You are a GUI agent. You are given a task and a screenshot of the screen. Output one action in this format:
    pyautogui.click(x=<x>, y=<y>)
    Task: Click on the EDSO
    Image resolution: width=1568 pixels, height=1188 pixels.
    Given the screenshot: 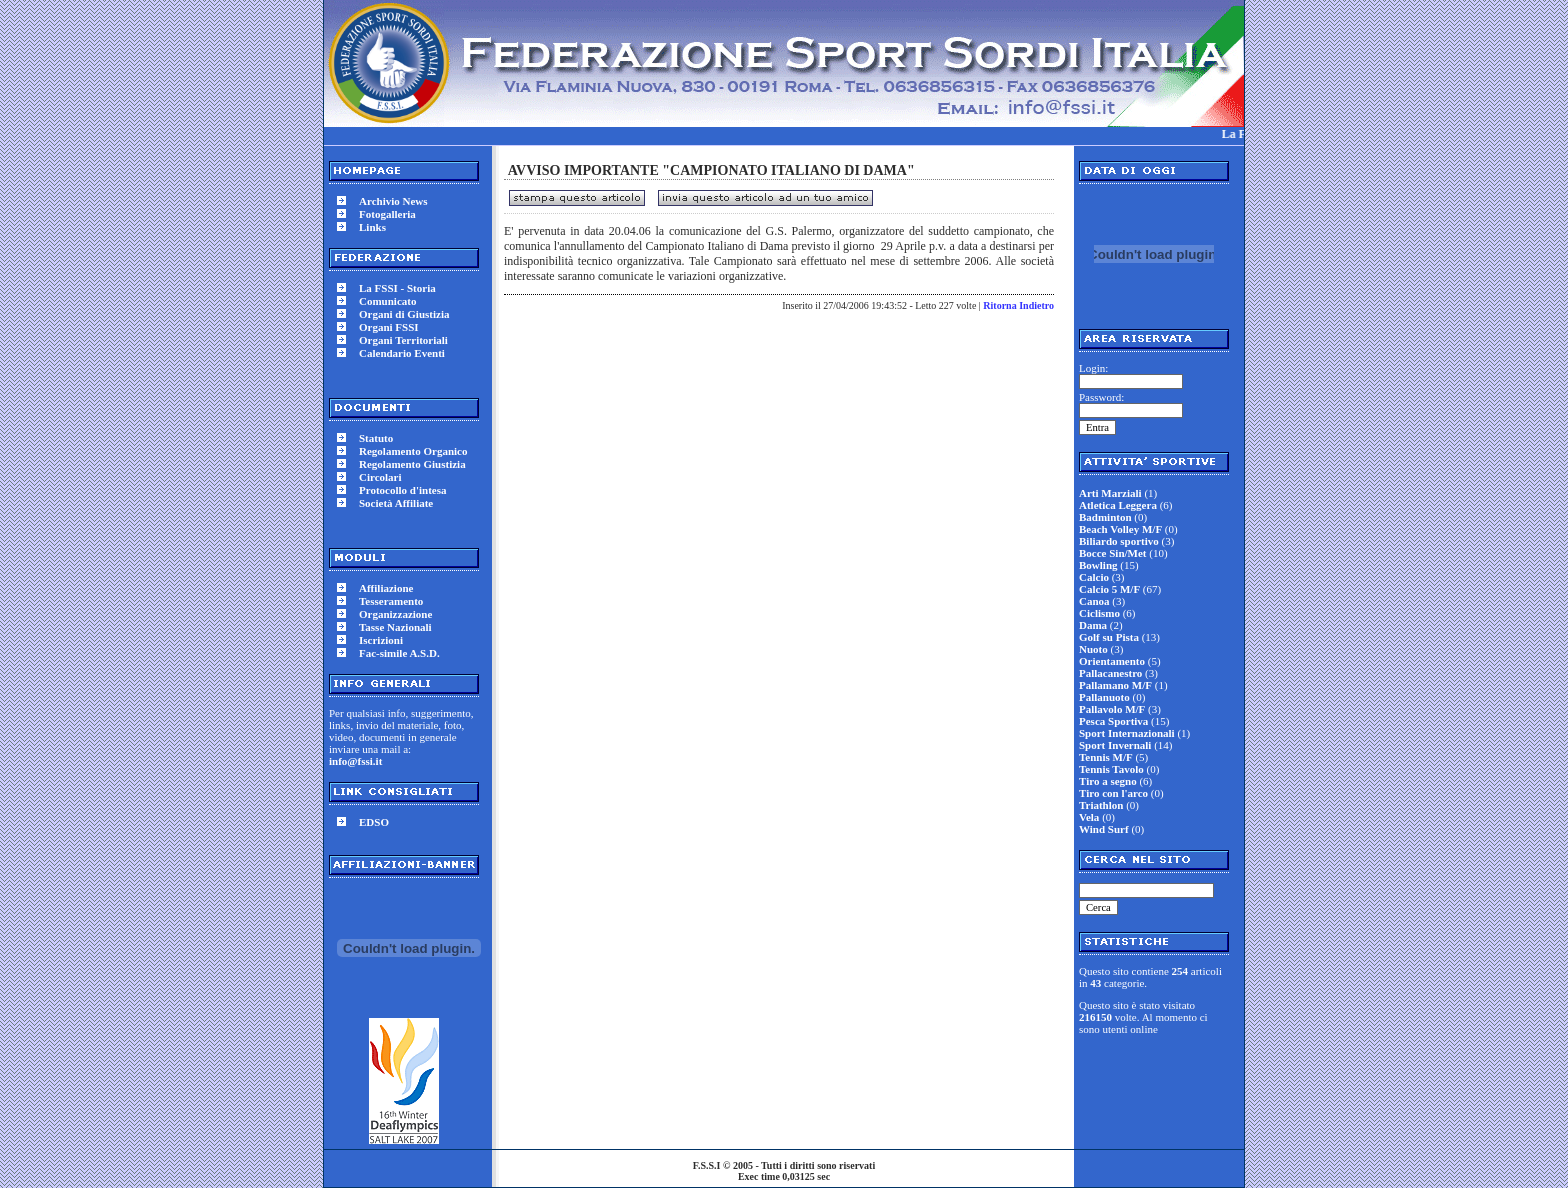 What is the action you would take?
    pyautogui.click(x=374, y=822)
    